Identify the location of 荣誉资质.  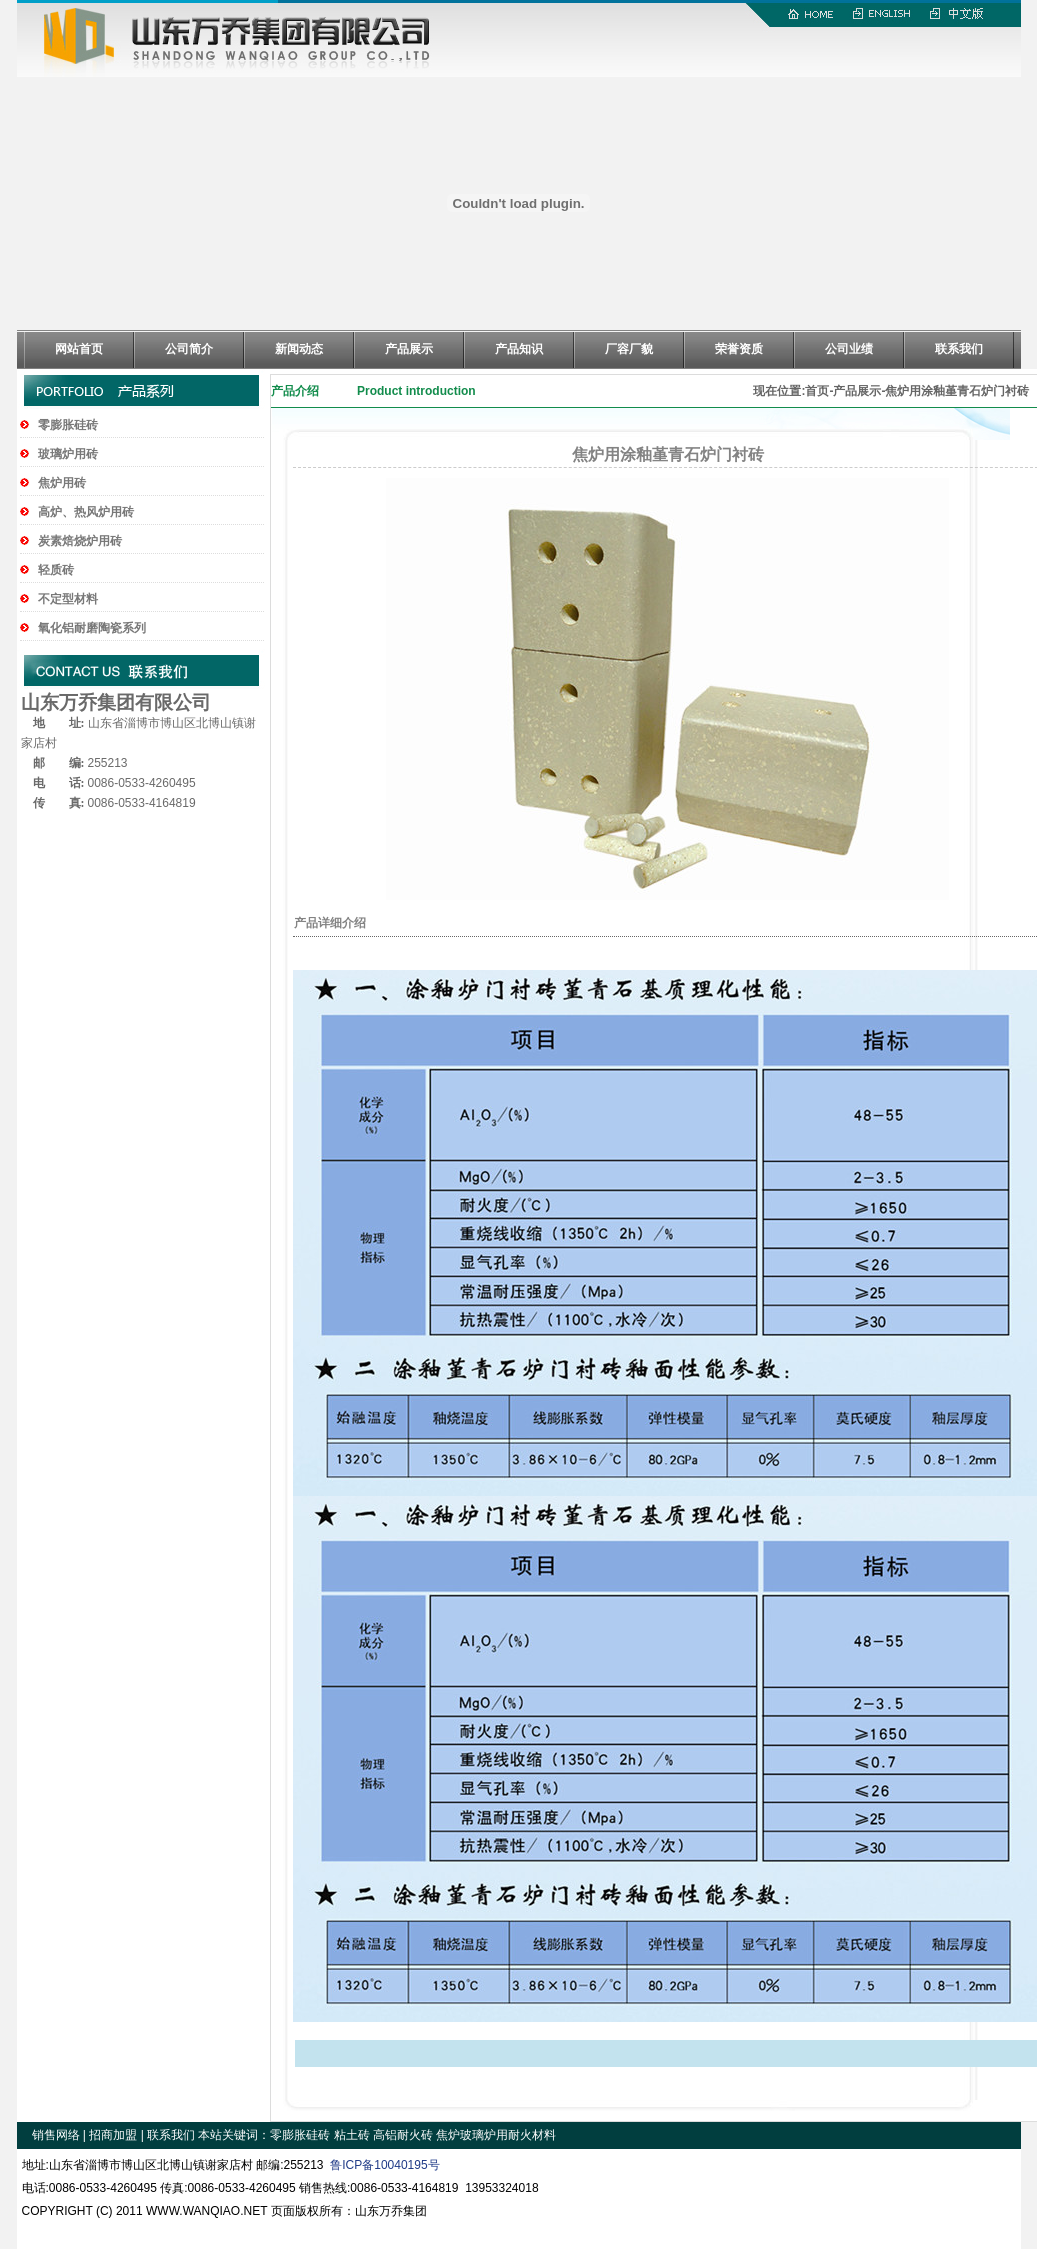
(739, 349).